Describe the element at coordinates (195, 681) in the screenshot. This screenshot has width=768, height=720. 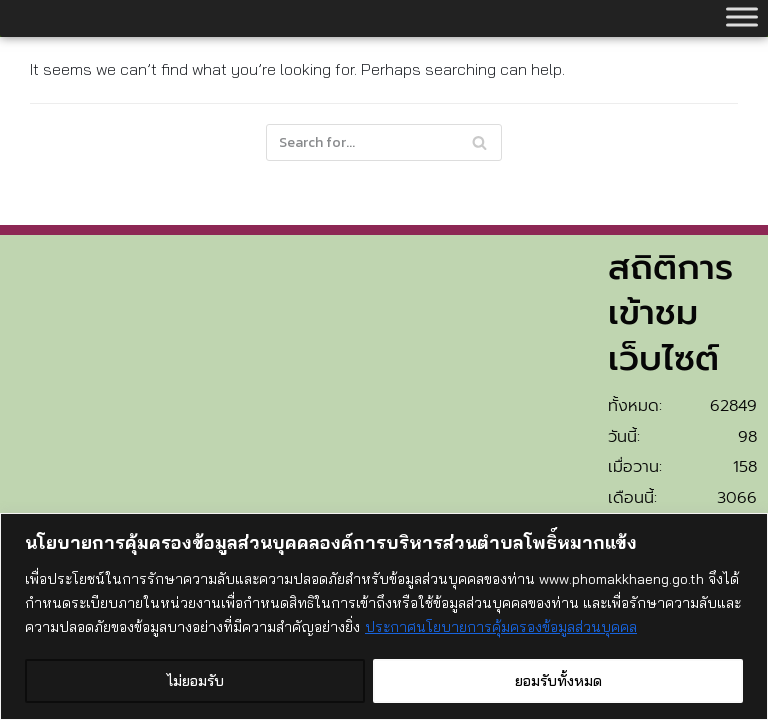
I see `ไม่ยอมรับ` at that location.